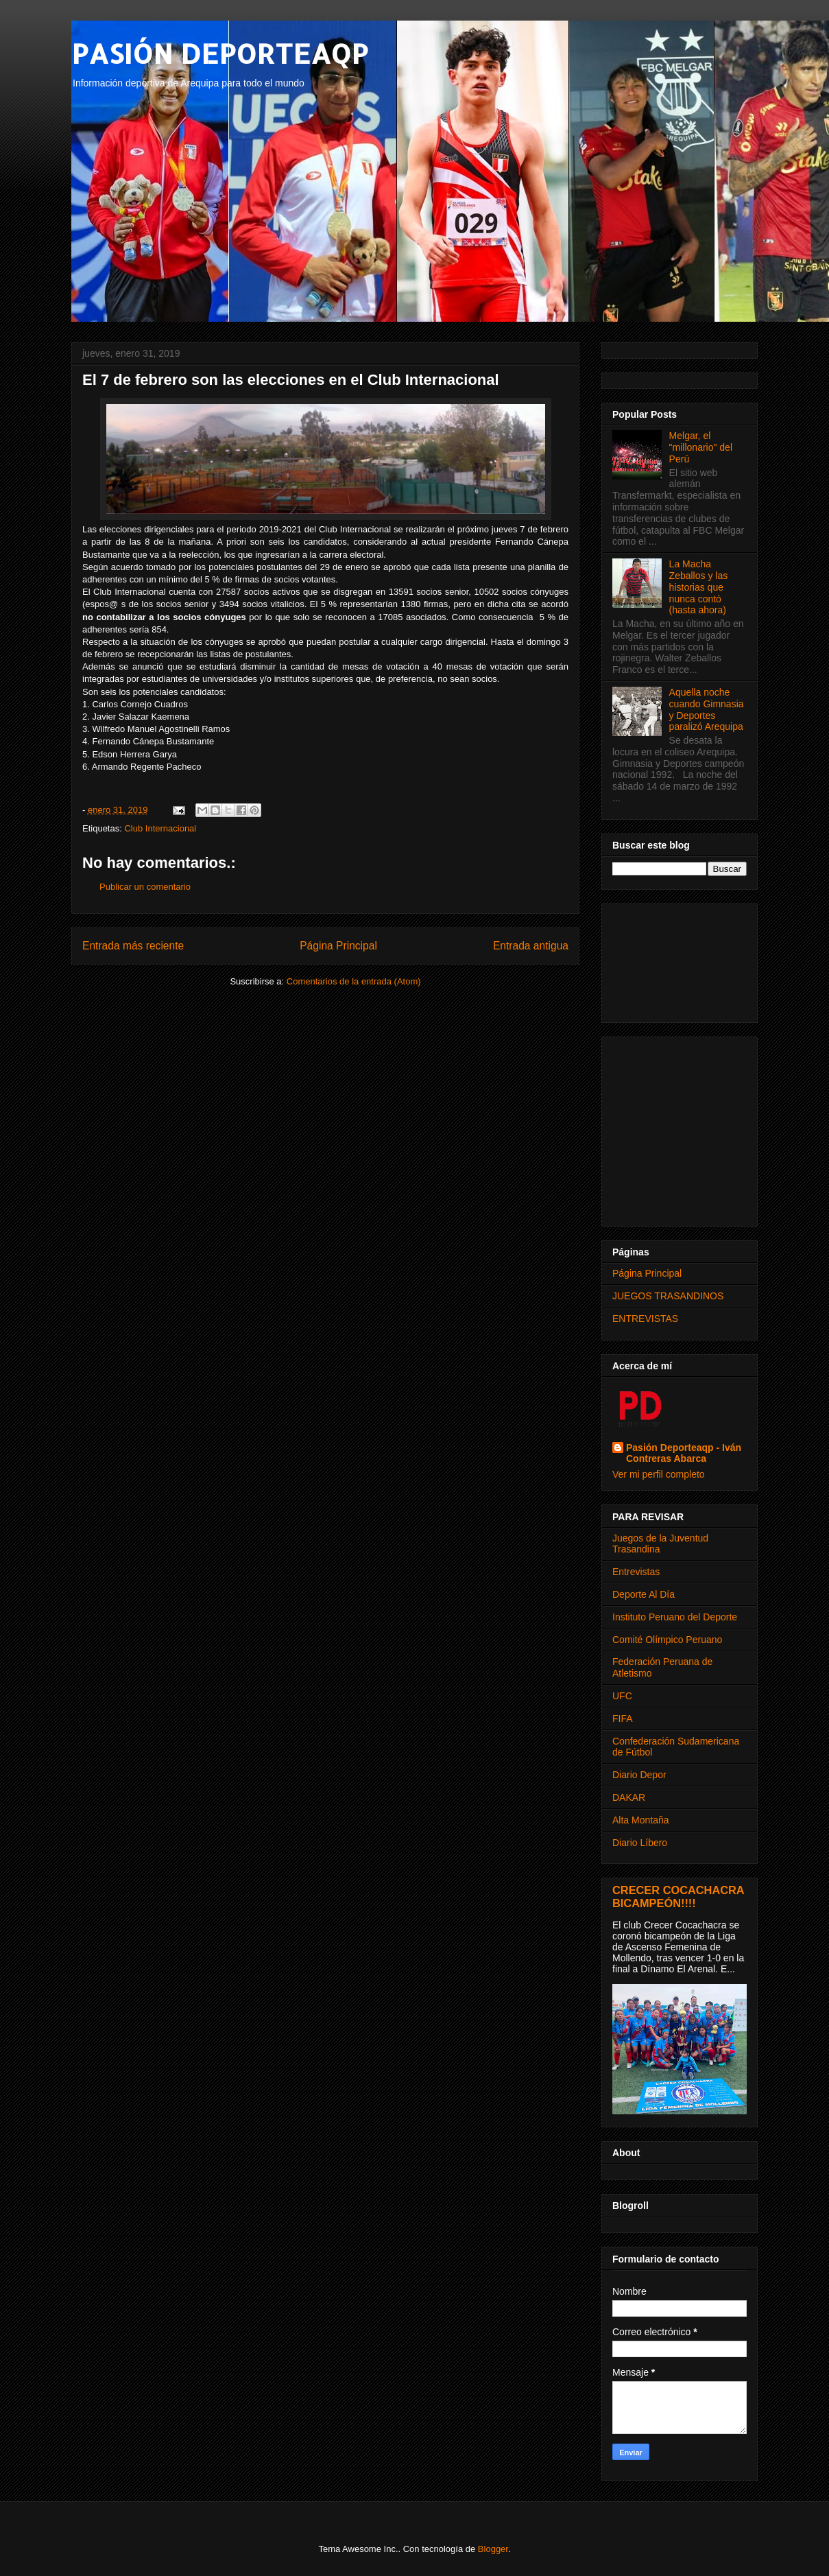  I want to click on [Advertisement], so click(679, 960).